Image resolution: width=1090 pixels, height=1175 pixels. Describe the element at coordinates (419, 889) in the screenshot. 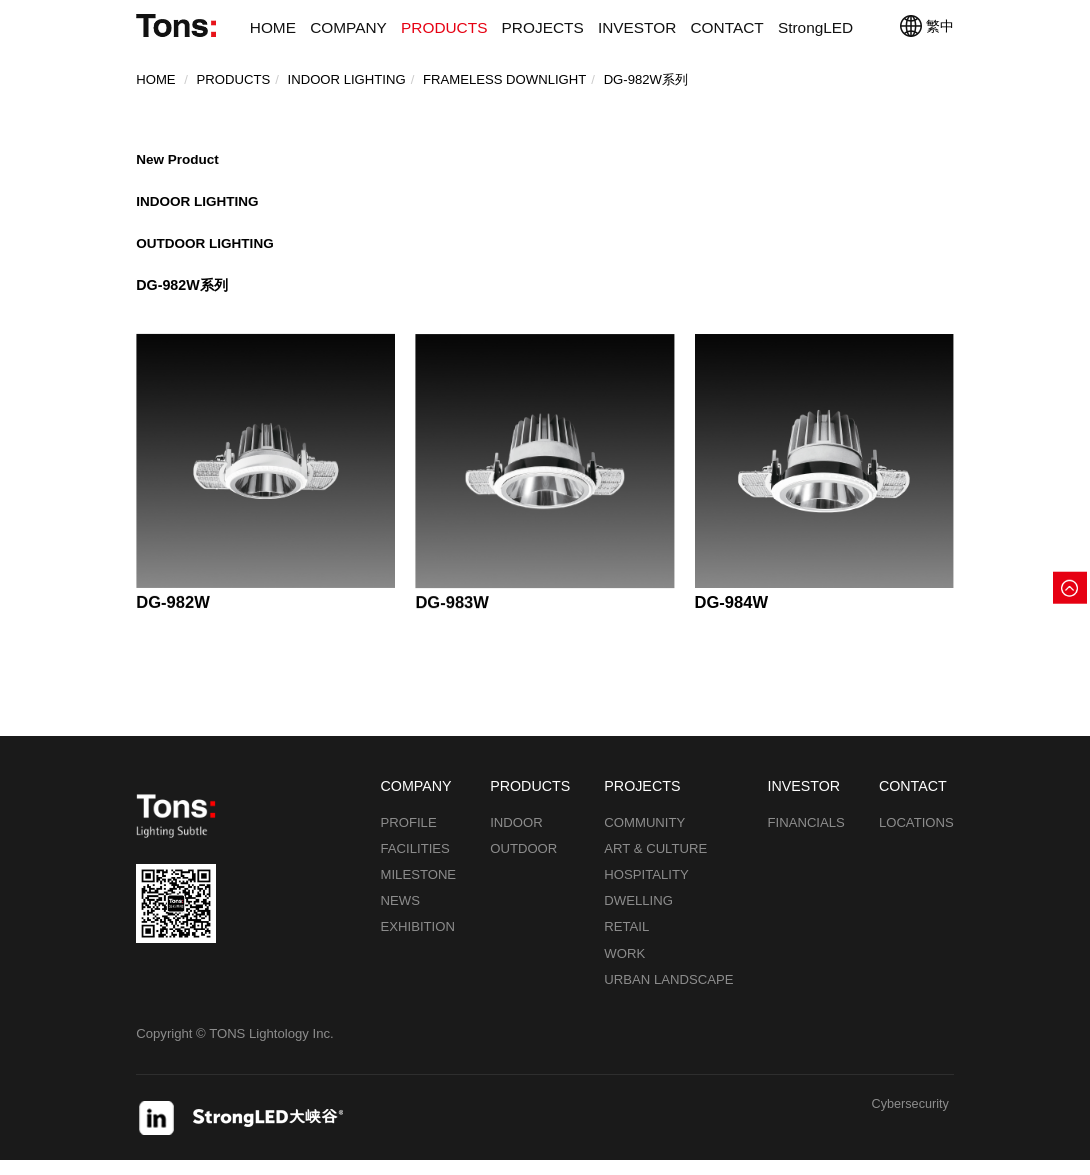

I see `MILESTONE` at that location.